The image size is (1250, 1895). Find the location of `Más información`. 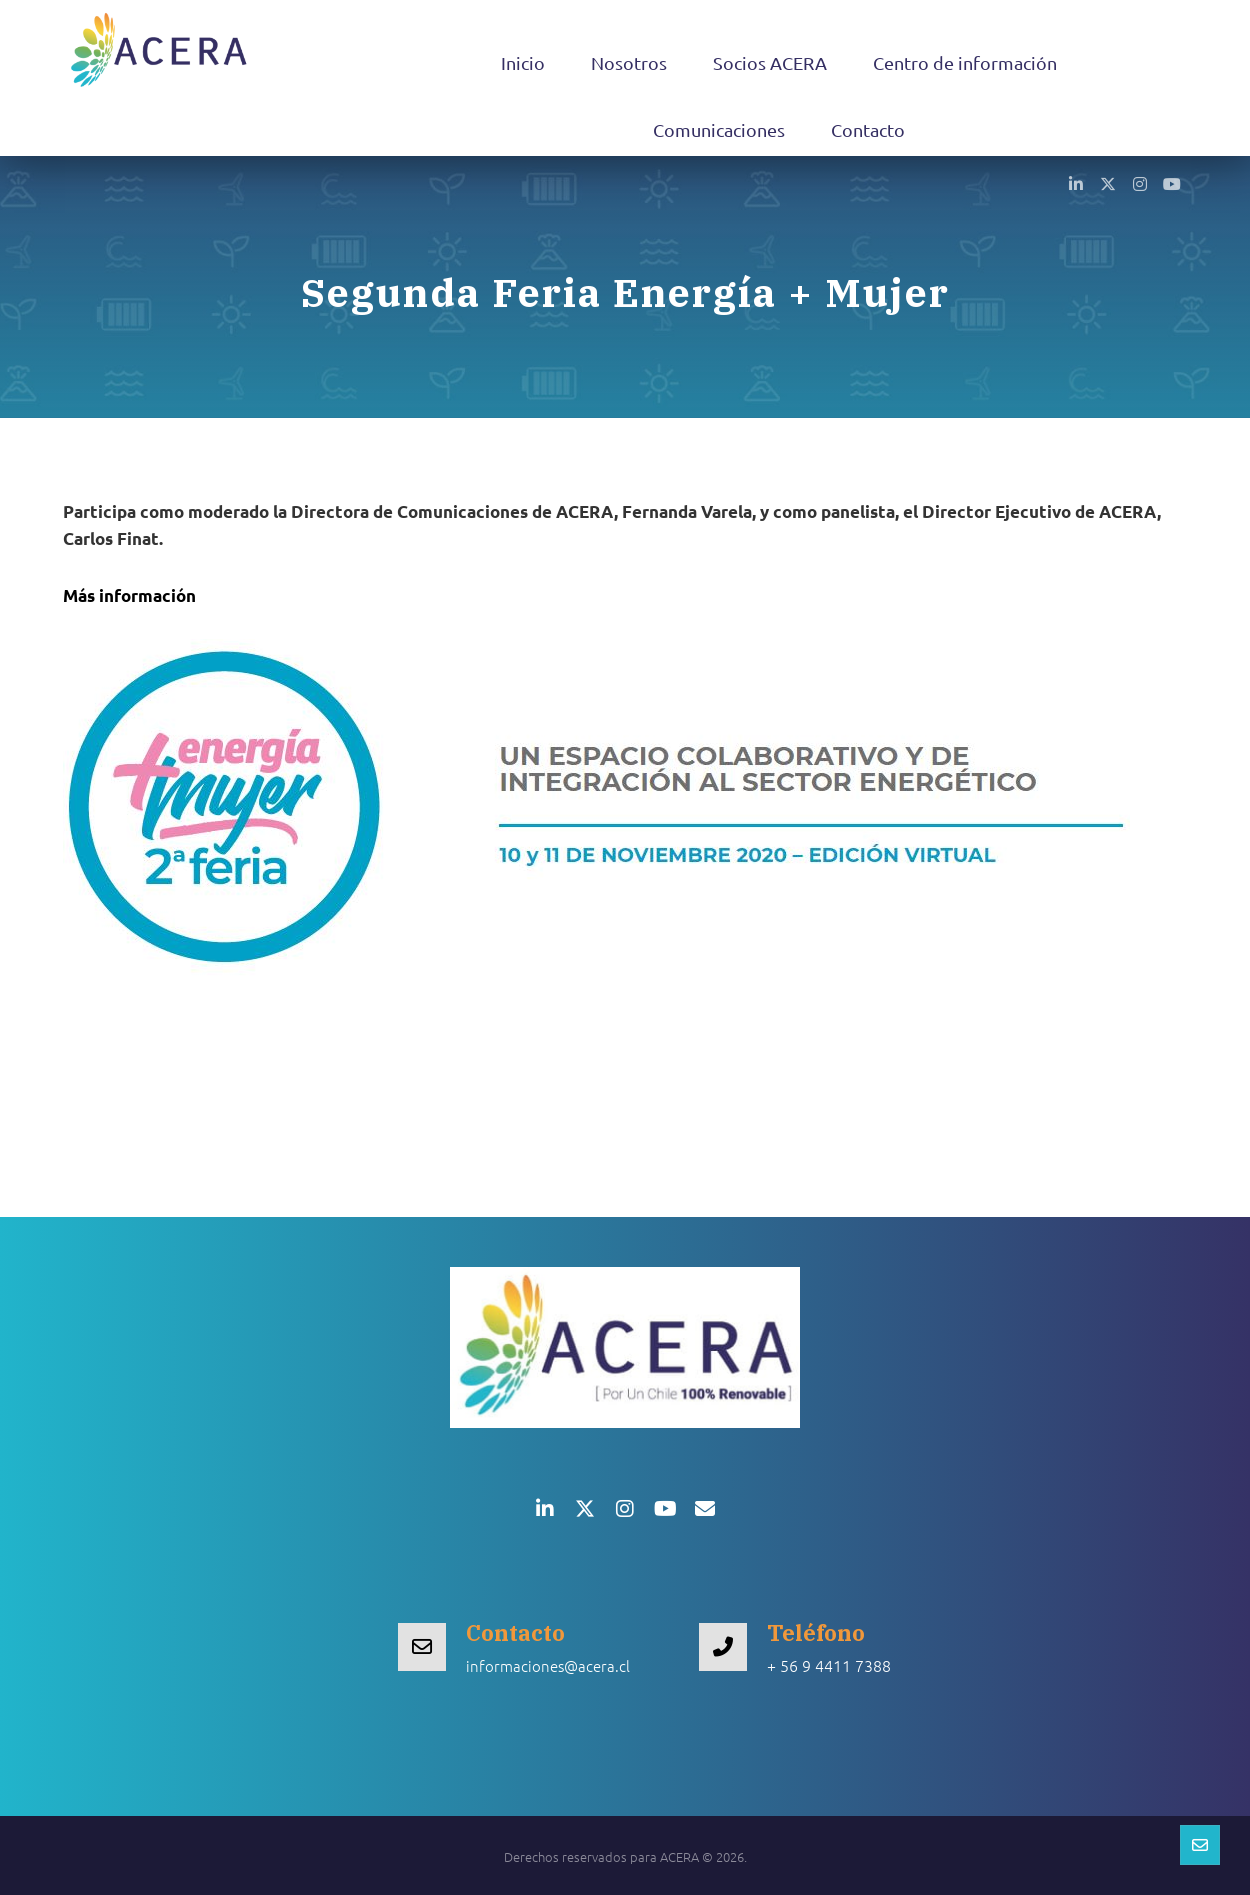

Más información is located at coordinates (129, 595).